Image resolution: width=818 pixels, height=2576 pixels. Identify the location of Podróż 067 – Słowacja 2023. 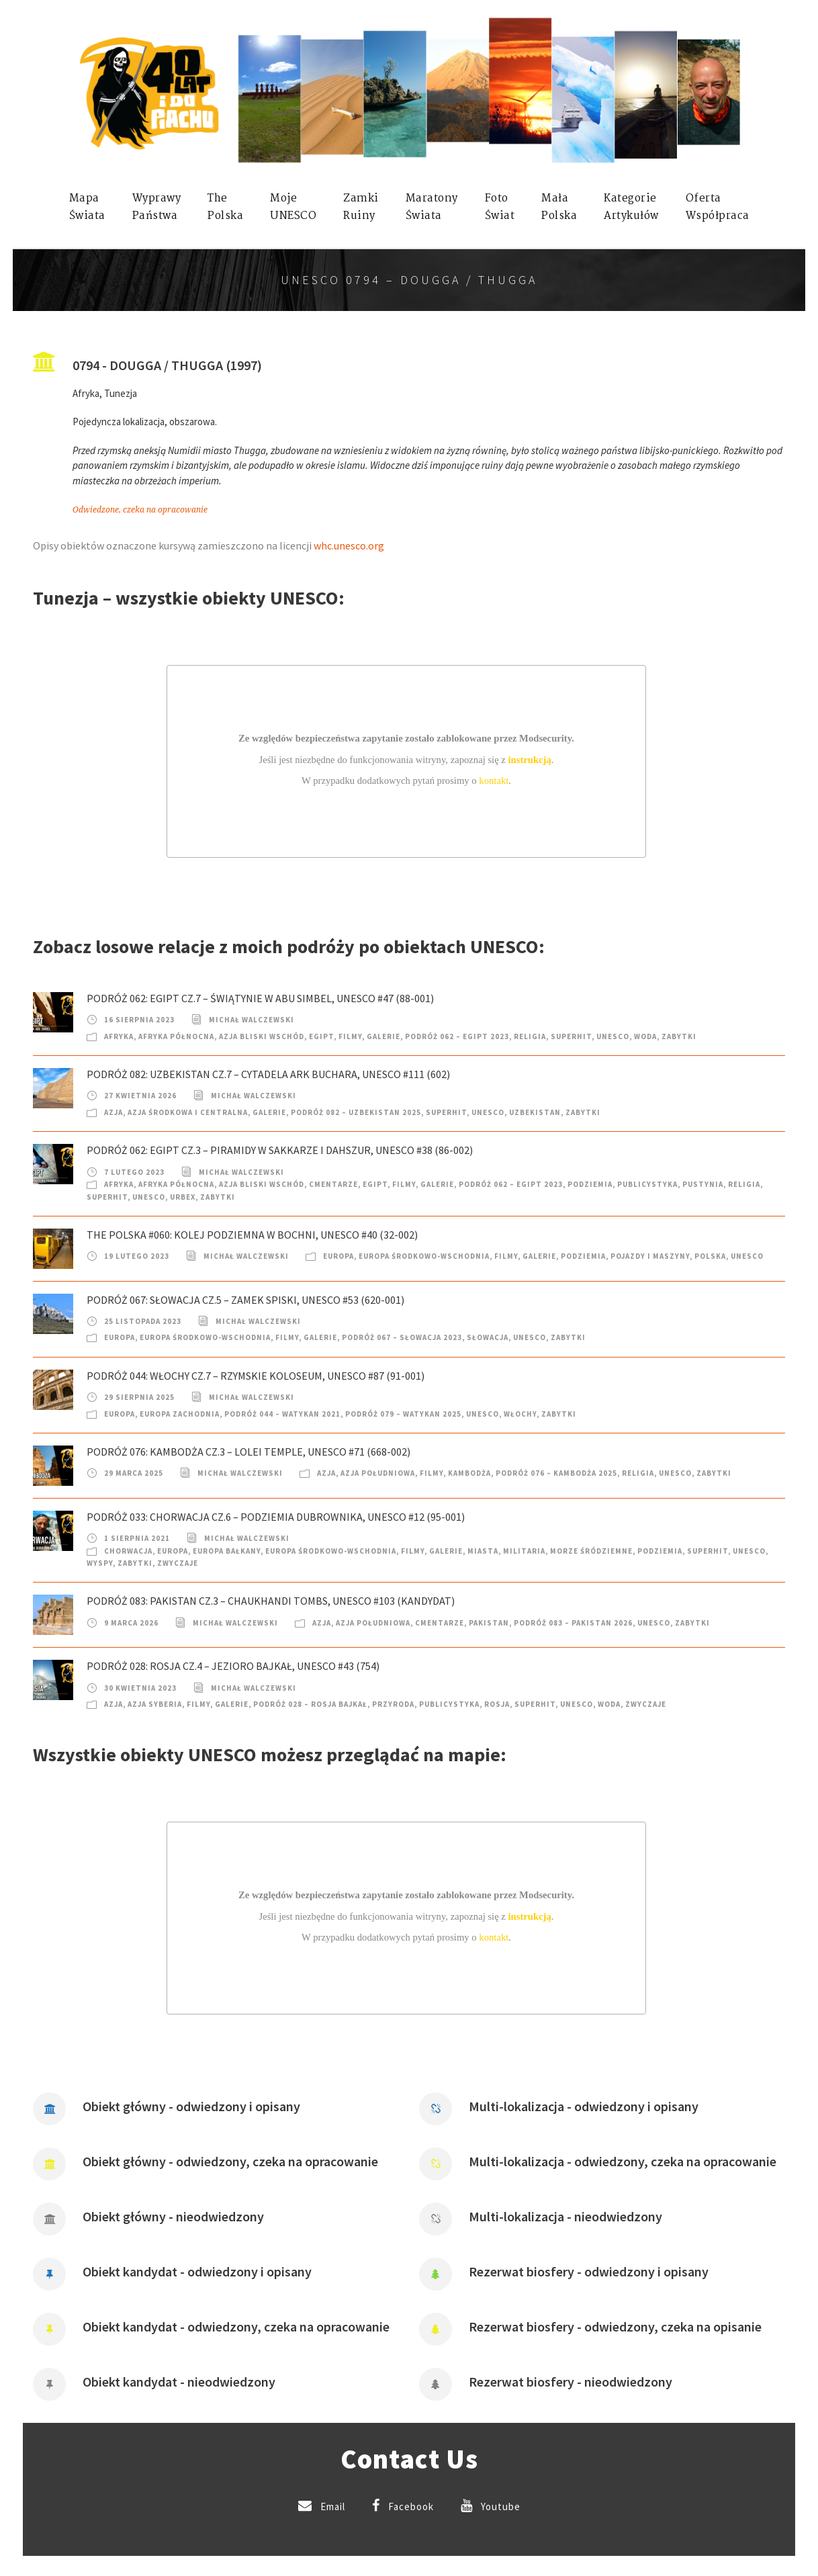
(402, 1337).